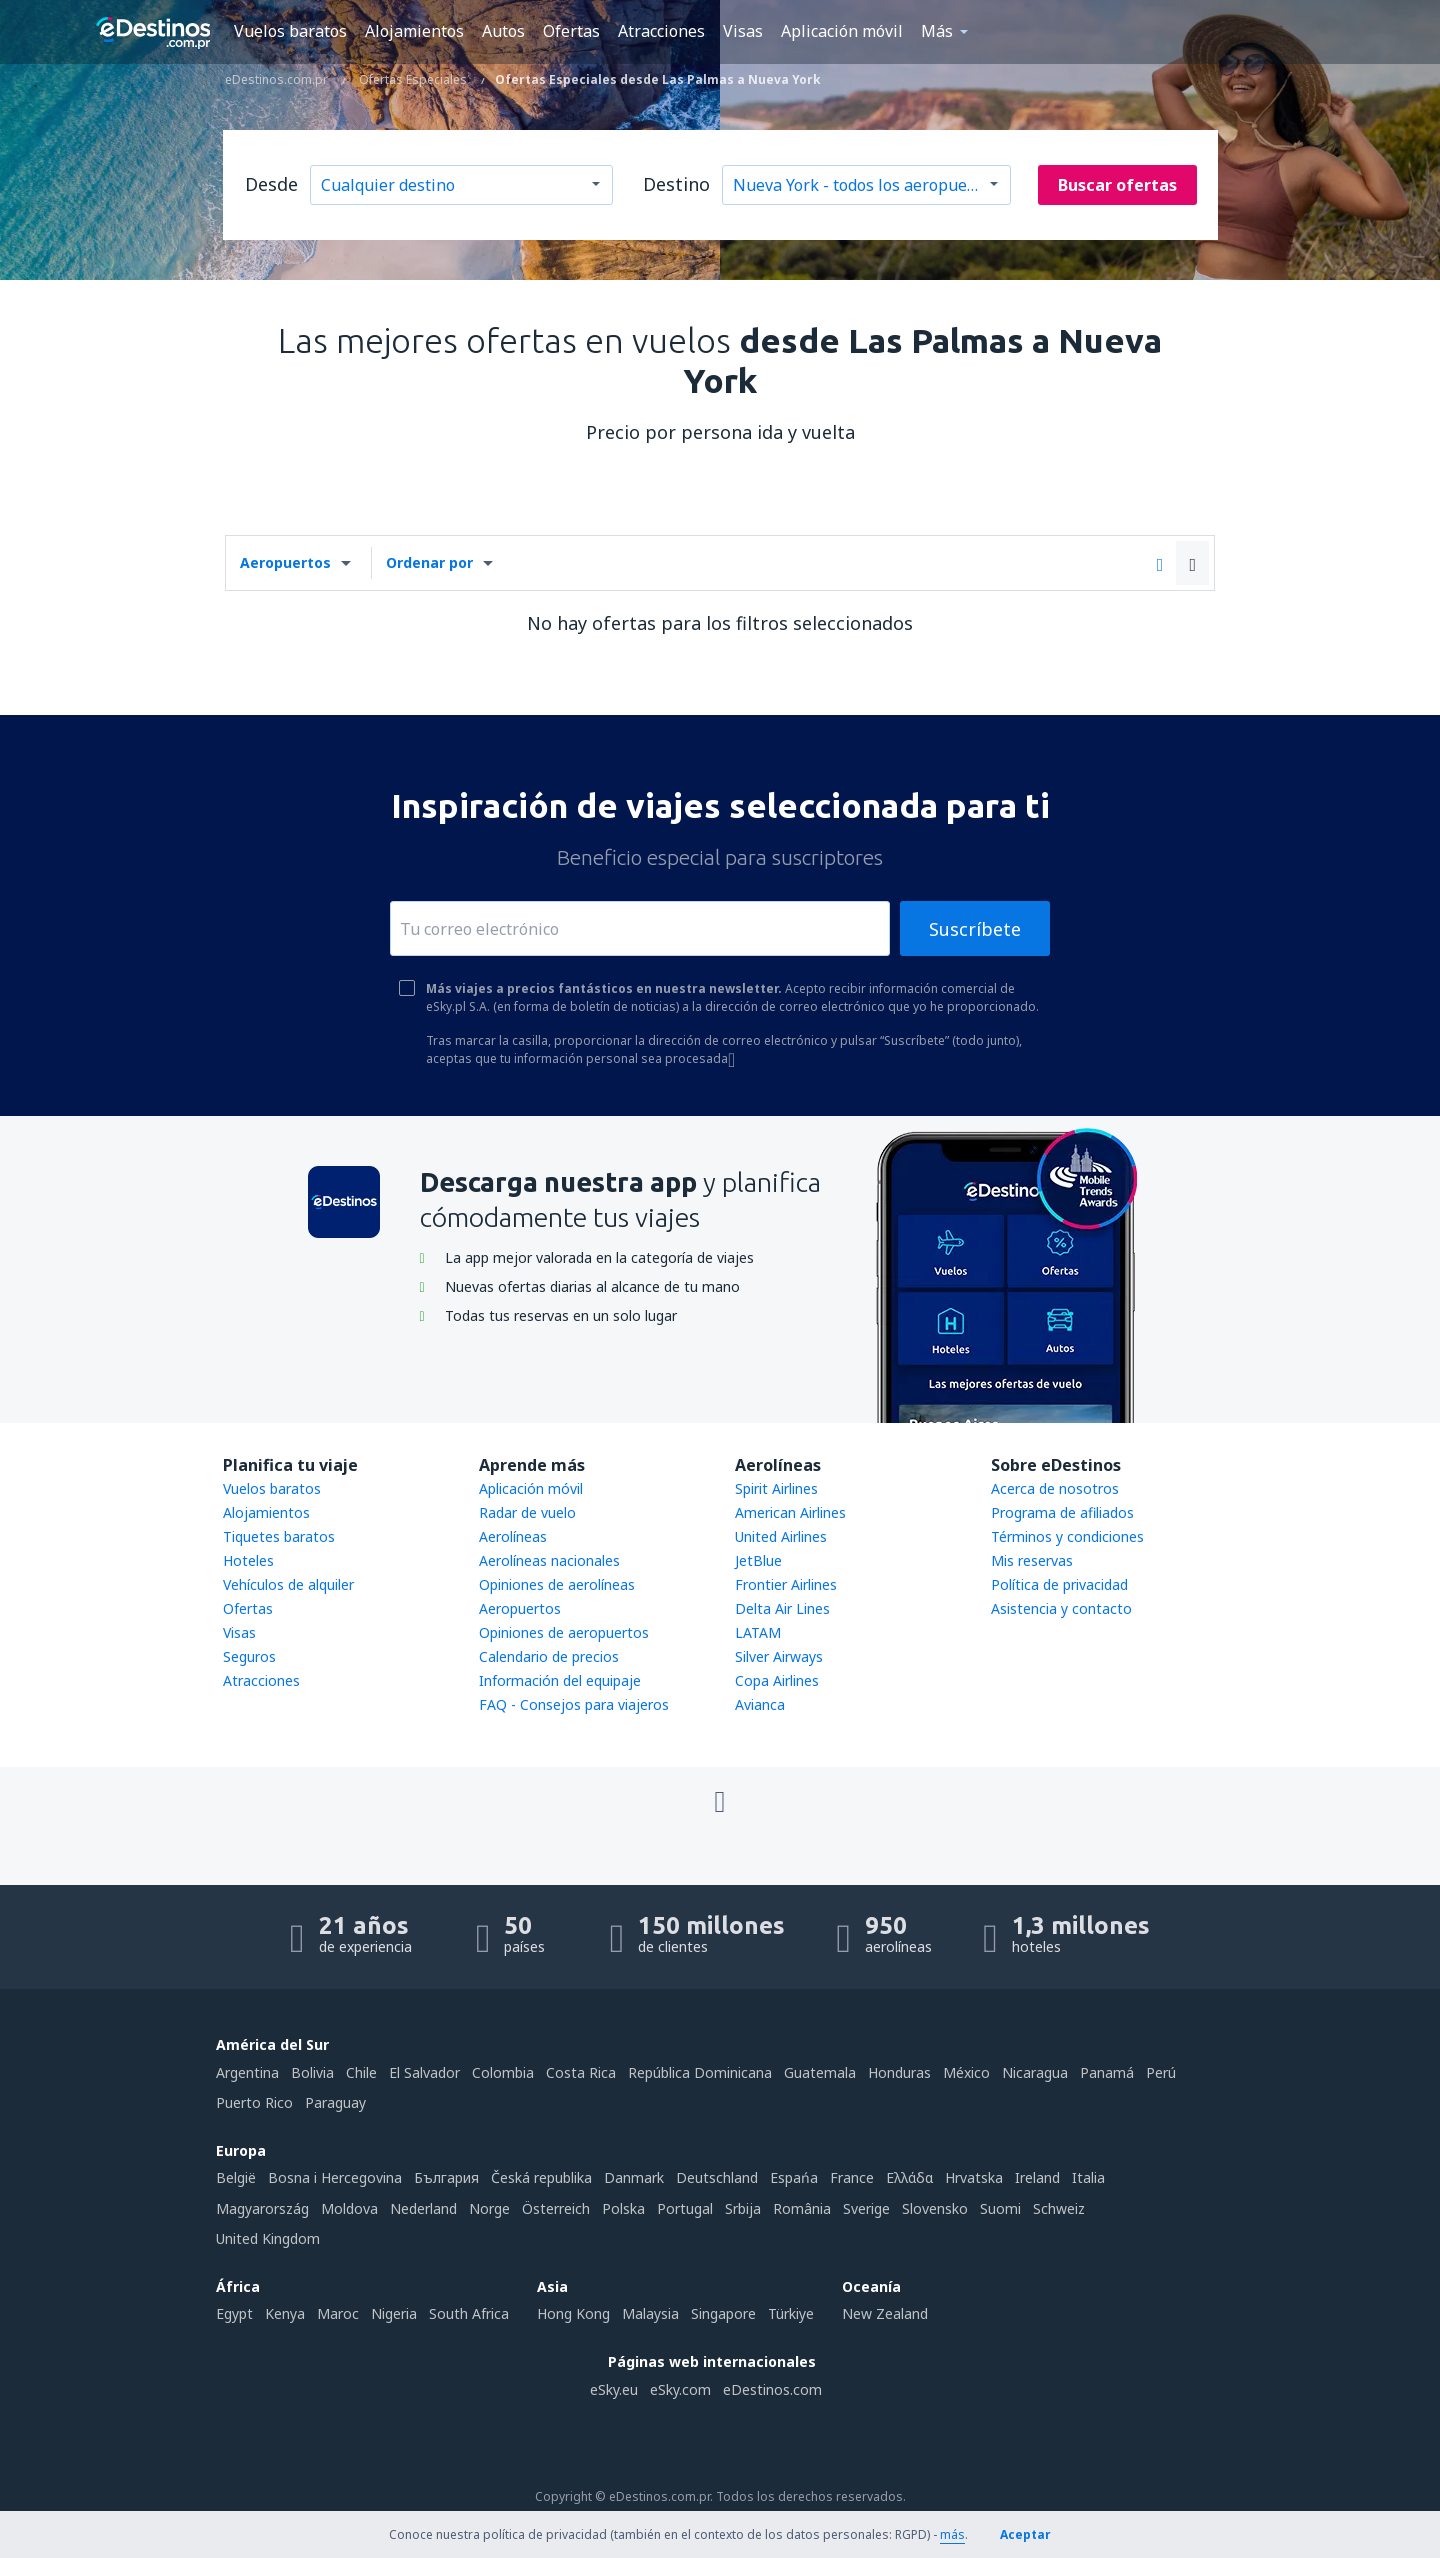  Describe the element at coordinates (1059, 2208) in the screenshot. I see `Schweiz` at that location.